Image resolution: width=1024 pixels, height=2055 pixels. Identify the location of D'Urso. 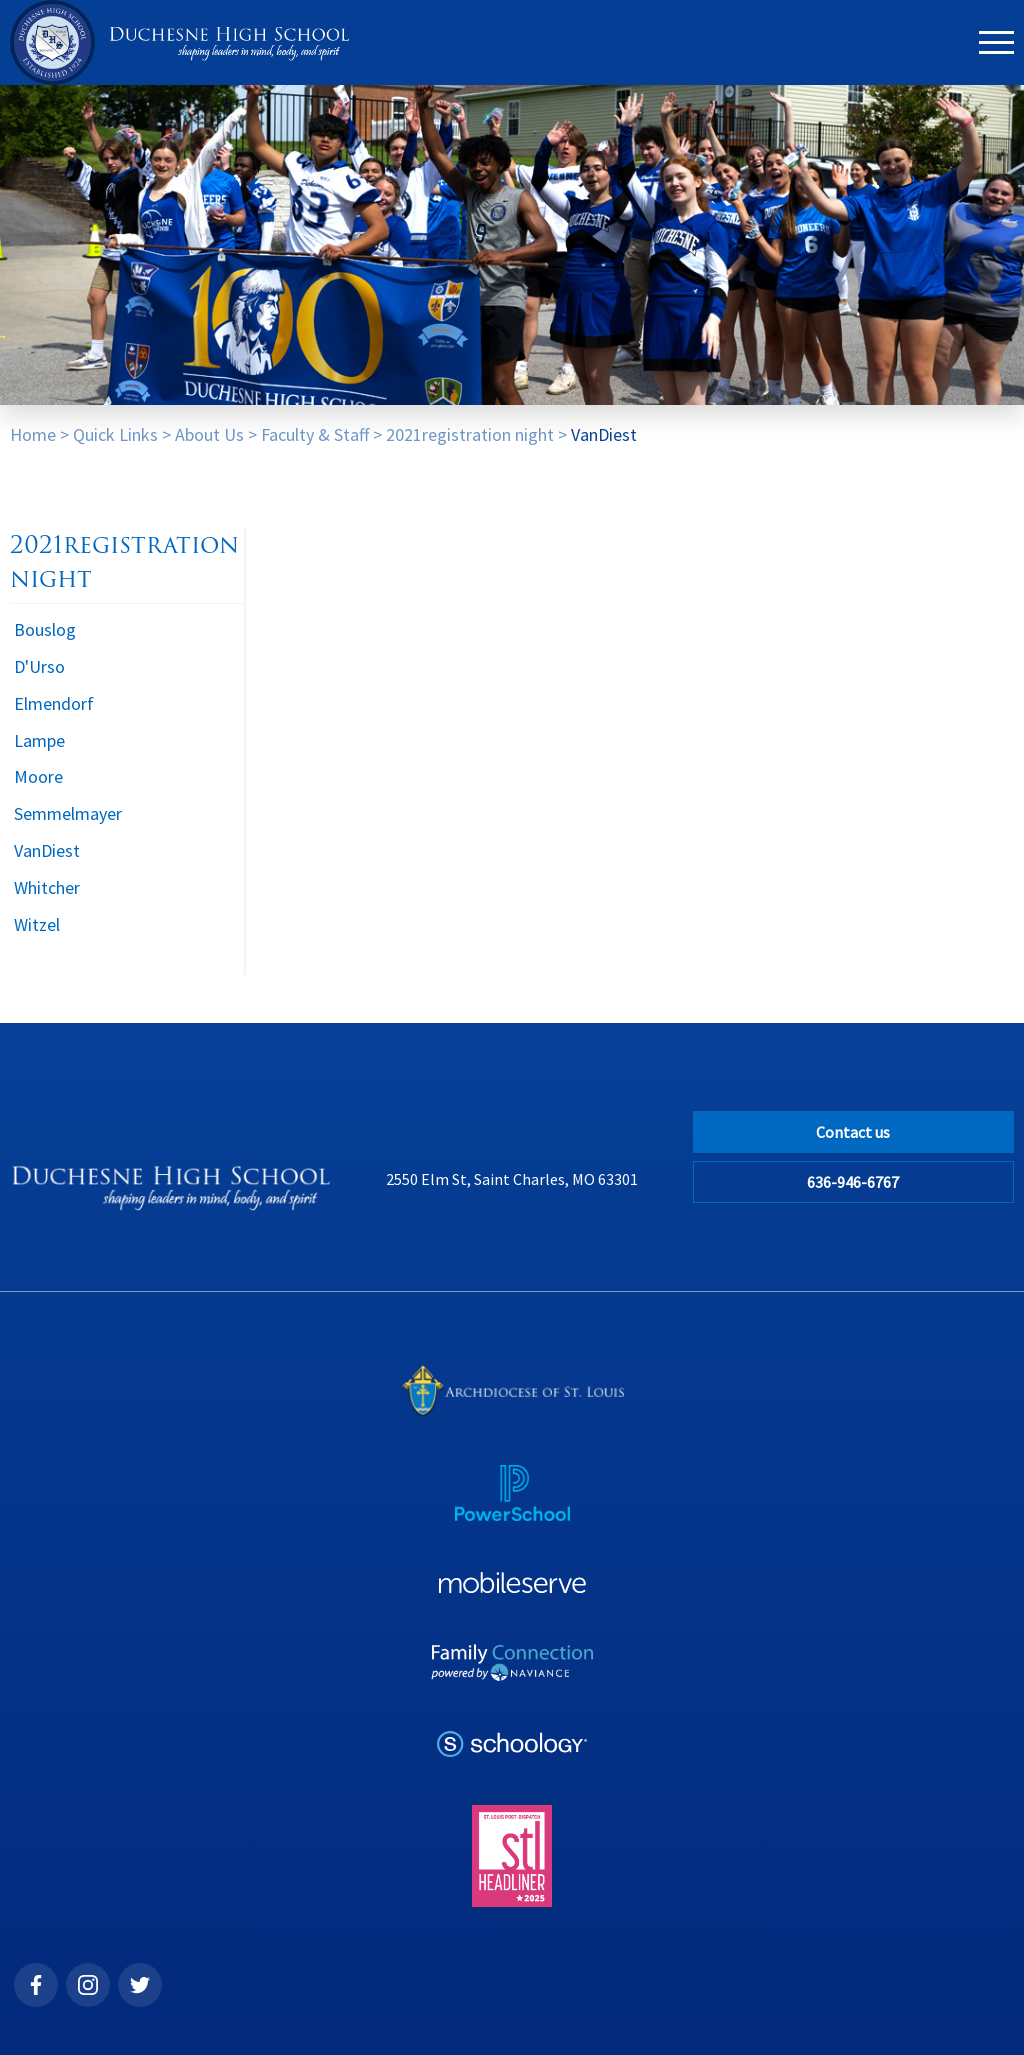
(39, 666).